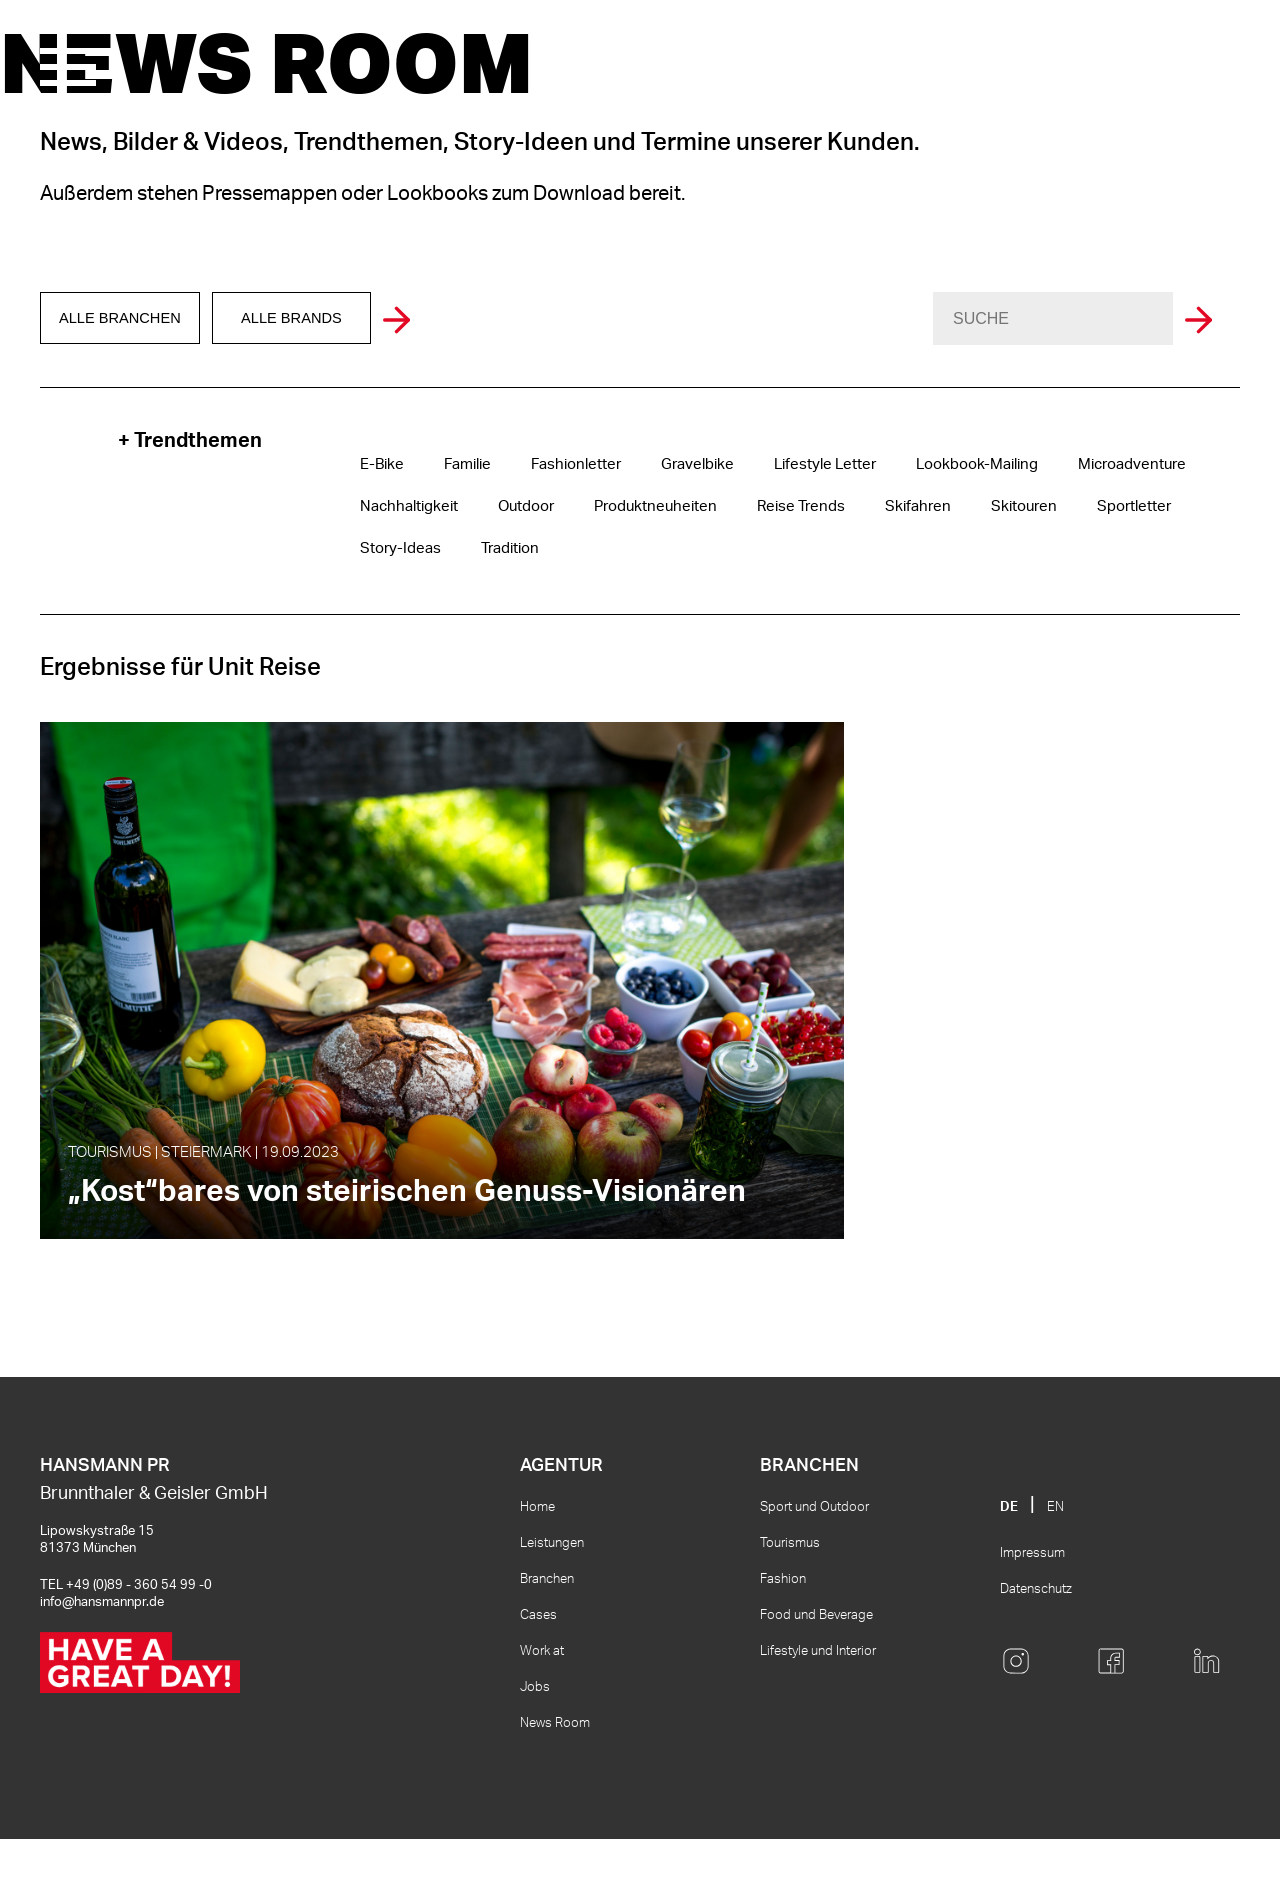 The width and height of the screenshot is (1280, 1900). What do you see at coordinates (818, 1712) in the screenshot?
I see `Lifestyle und Interior` at bounding box center [818, 1712].